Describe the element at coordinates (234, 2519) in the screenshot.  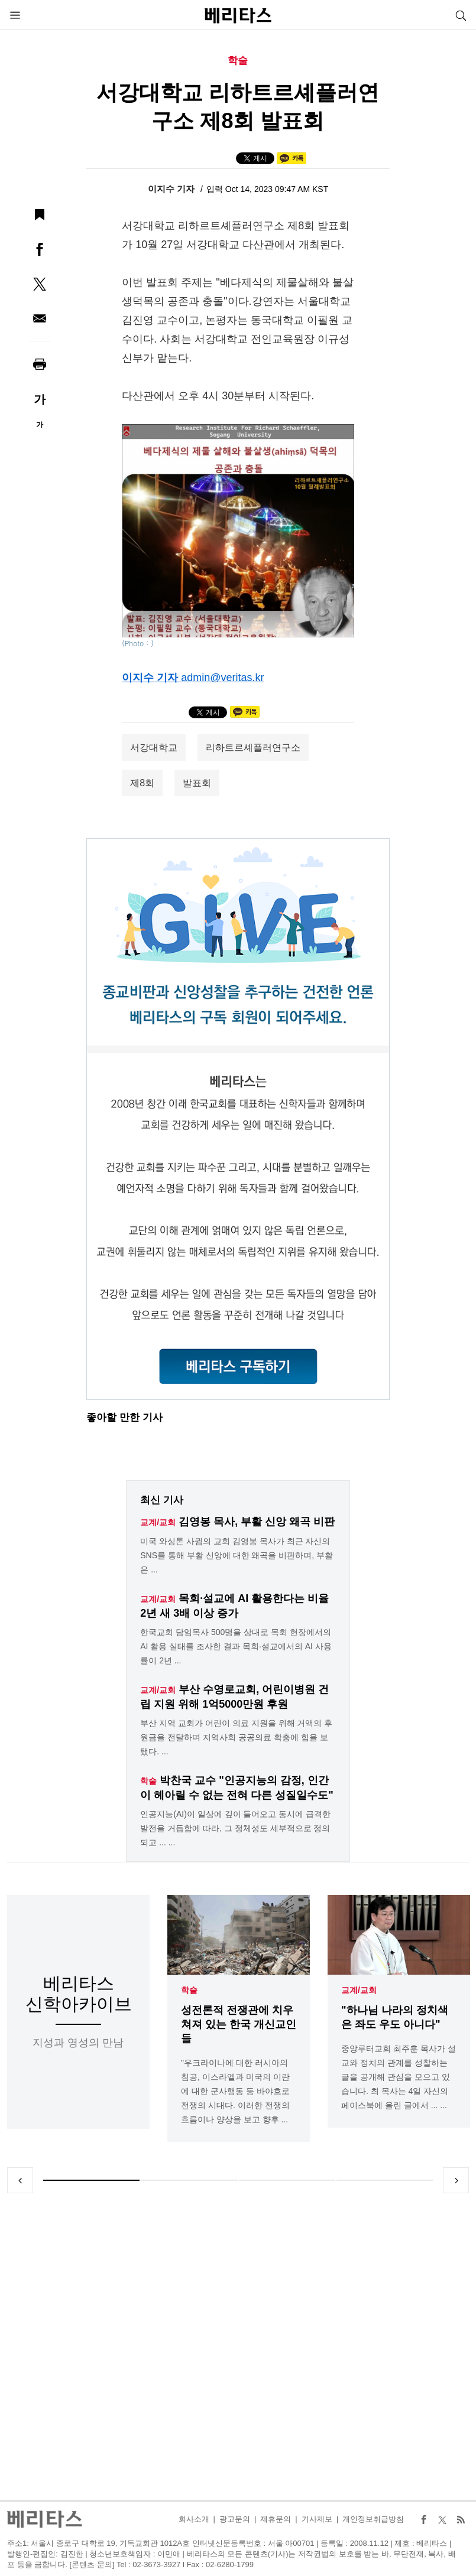
I see `광고문의` at that location.